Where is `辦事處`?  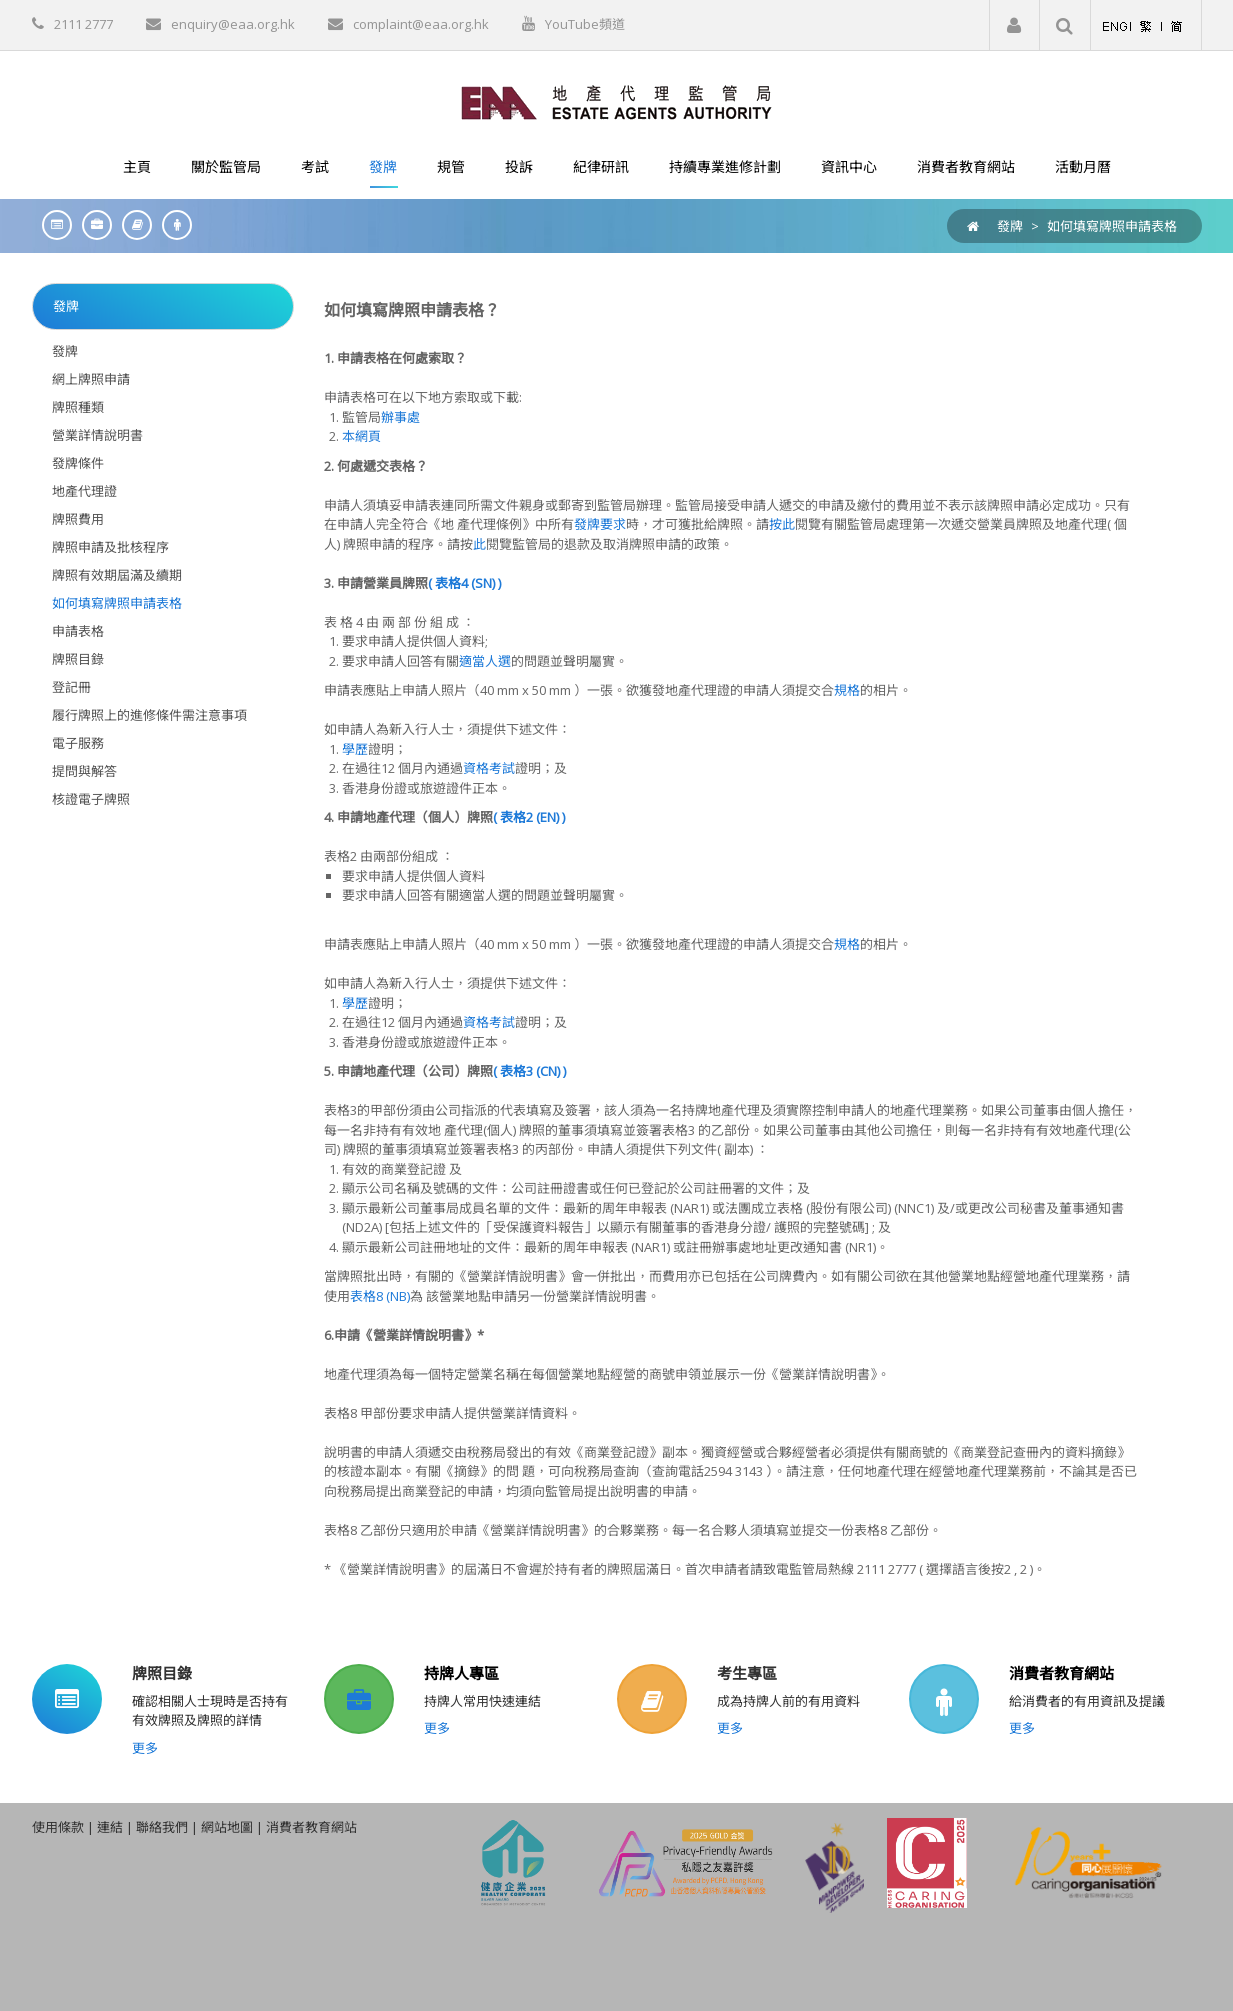
辦事處 is located at coordinates (400, 417).